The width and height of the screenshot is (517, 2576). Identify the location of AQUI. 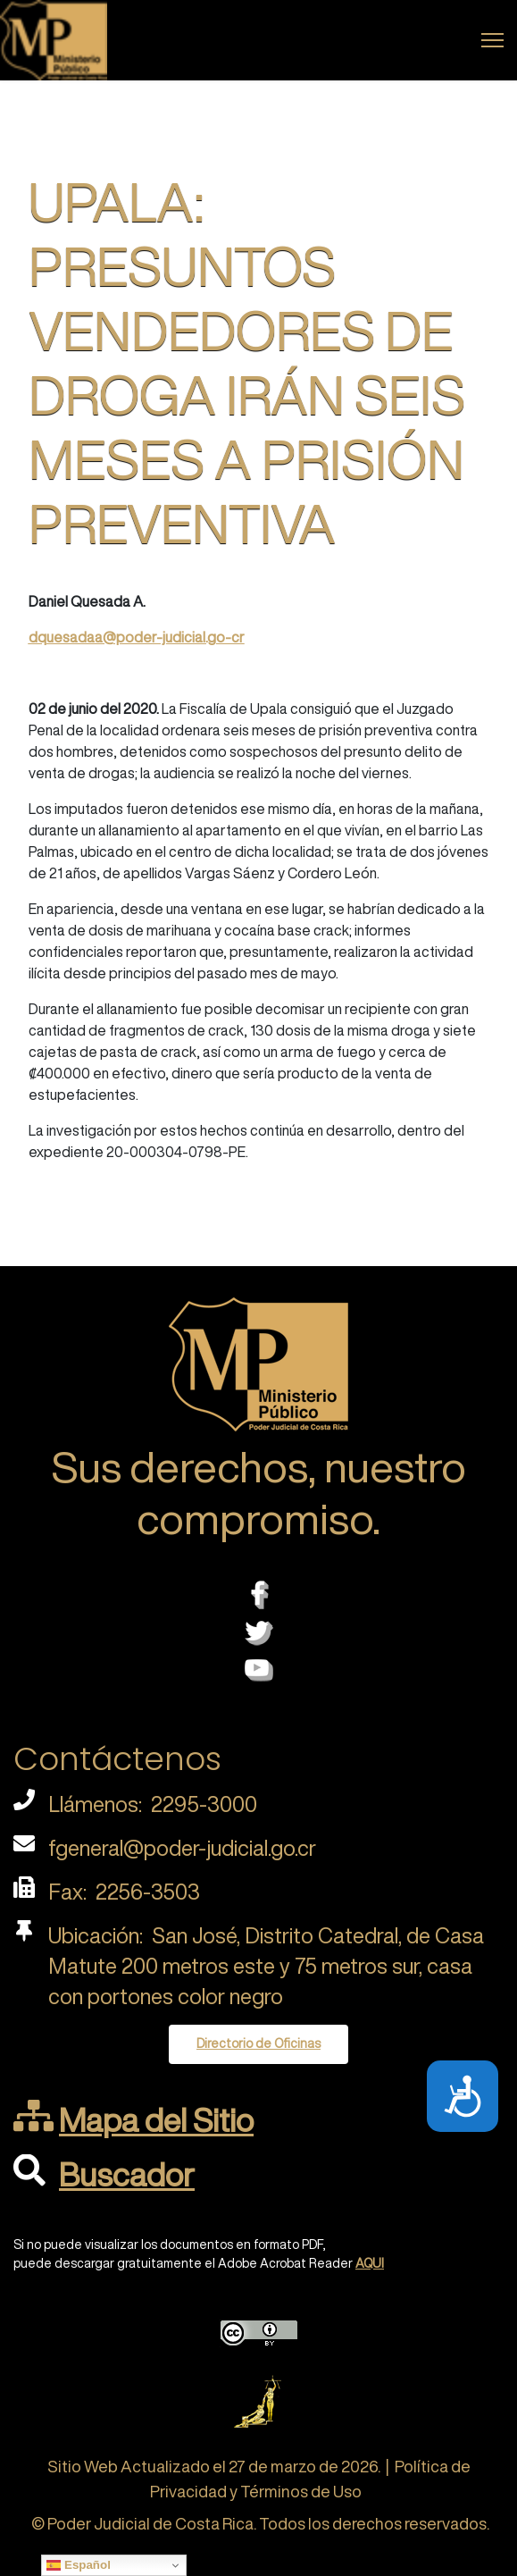
(369, 2263).